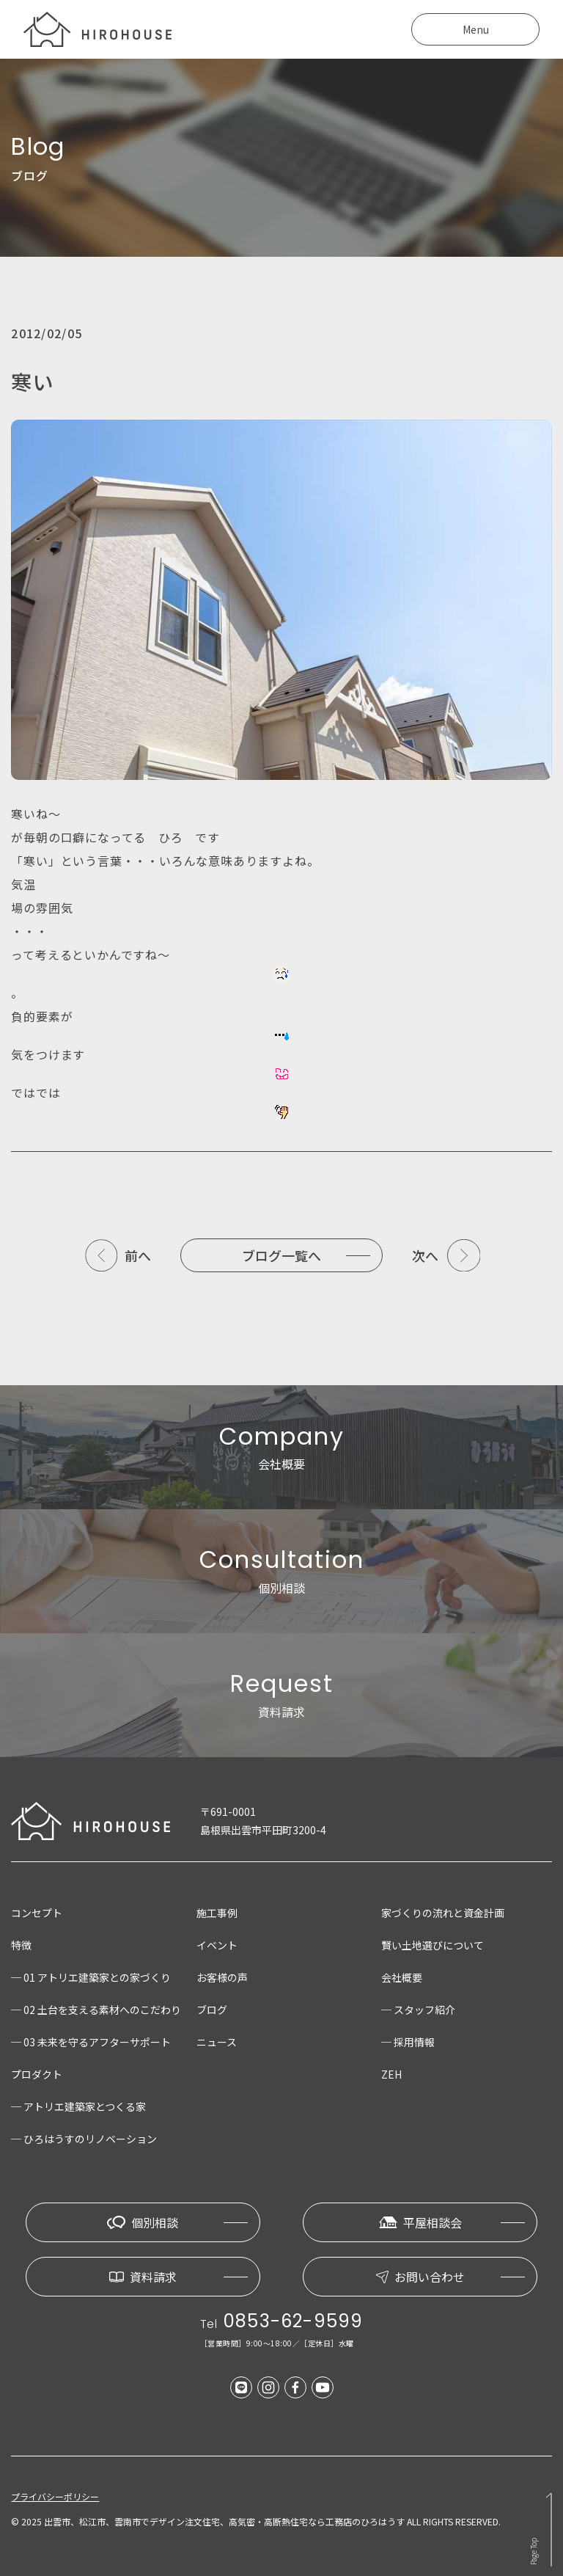 This screenshot has height=2576, width=563. What do you see at coordinates (476, 29) in the screenshot?
I see `Menu` at bounding box center [476, 29].